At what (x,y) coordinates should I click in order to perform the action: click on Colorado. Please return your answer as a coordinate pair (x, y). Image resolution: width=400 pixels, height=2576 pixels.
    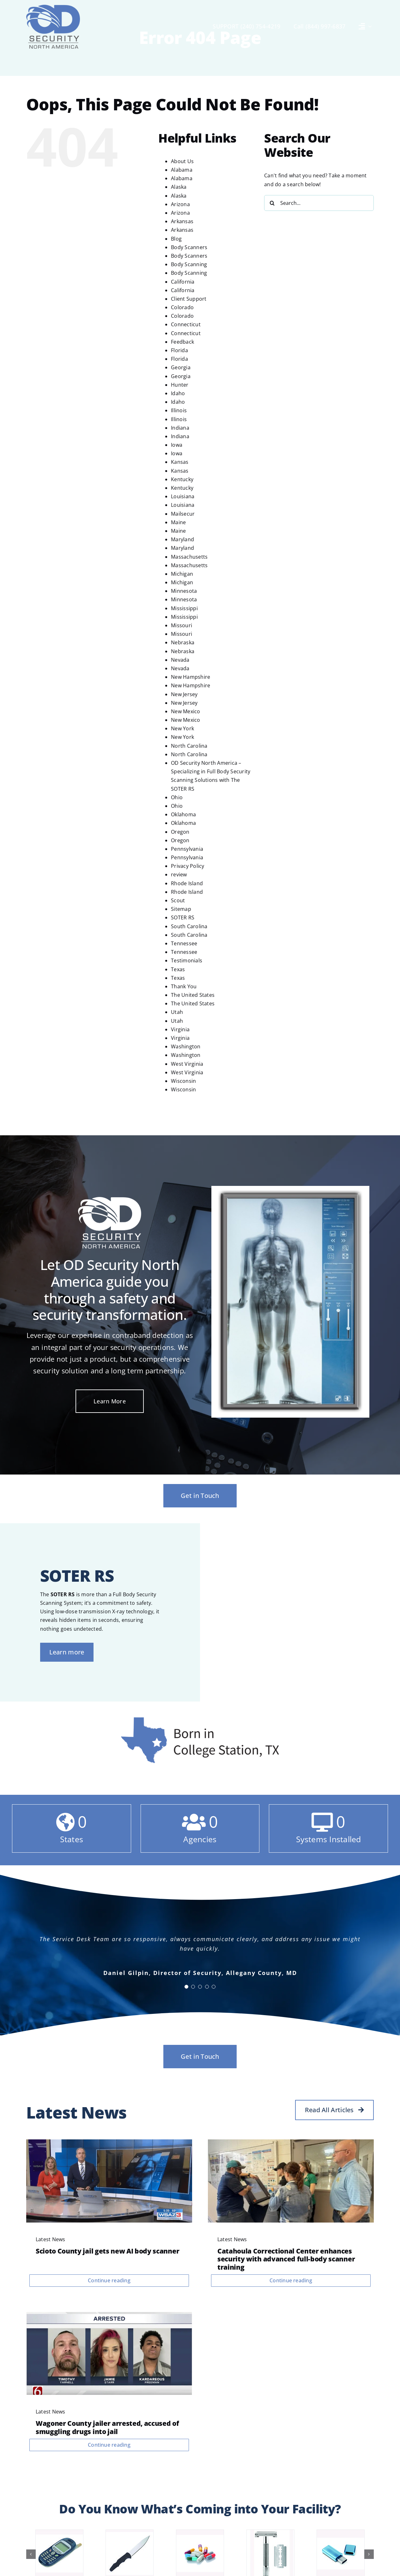
    Looking at the image, I should click on (182, 307).